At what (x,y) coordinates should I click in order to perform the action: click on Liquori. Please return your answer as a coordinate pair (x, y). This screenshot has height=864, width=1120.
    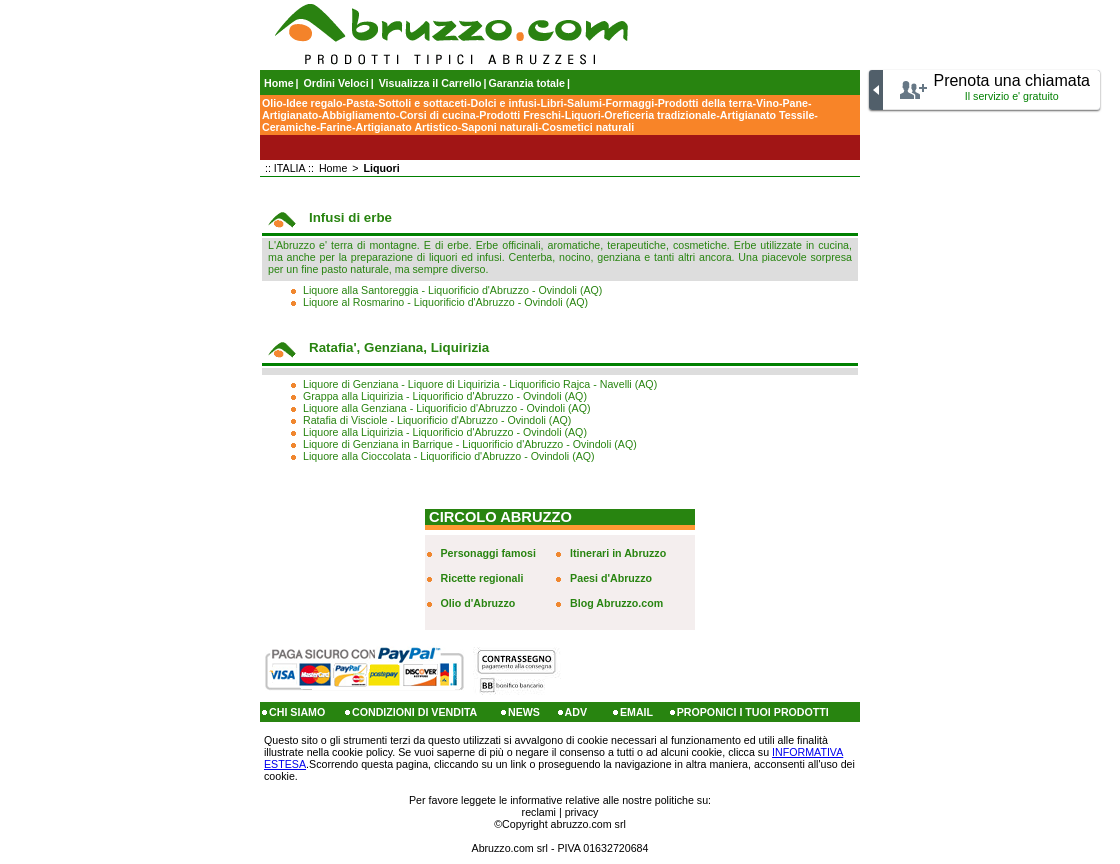
    Looking at the image, I should click on (583, 115).